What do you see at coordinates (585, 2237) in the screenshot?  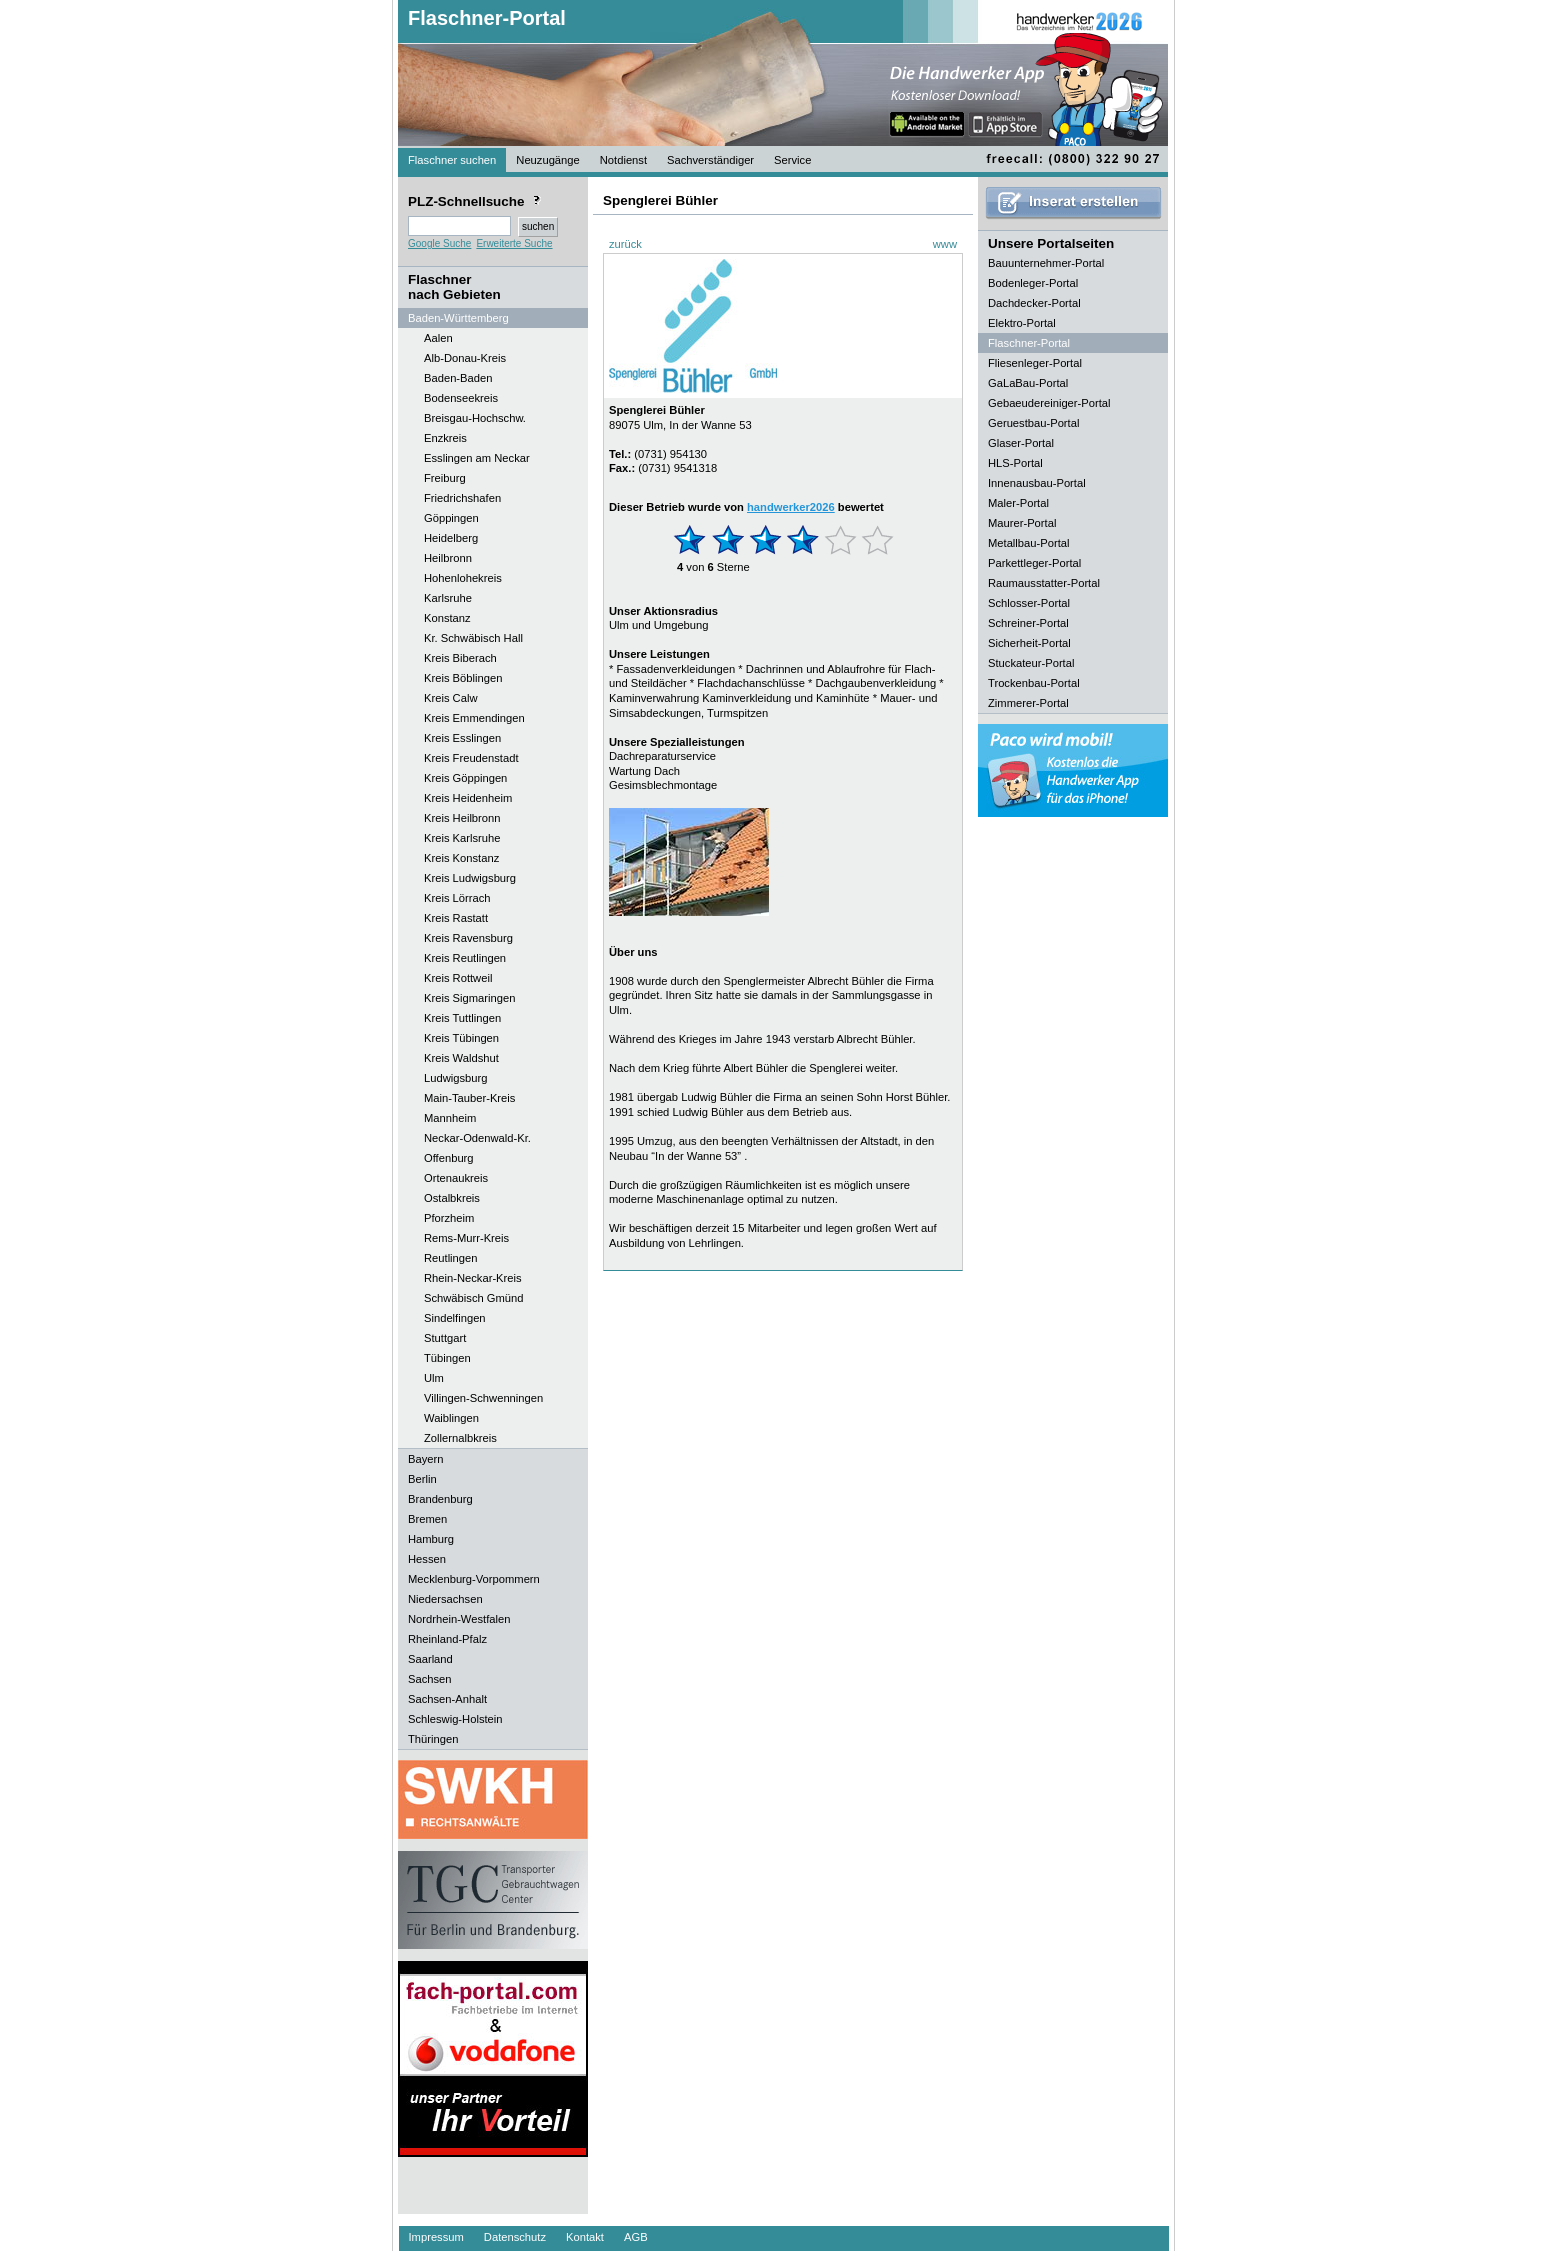 I see `Kontakt` at bounding box center [585, 2237].